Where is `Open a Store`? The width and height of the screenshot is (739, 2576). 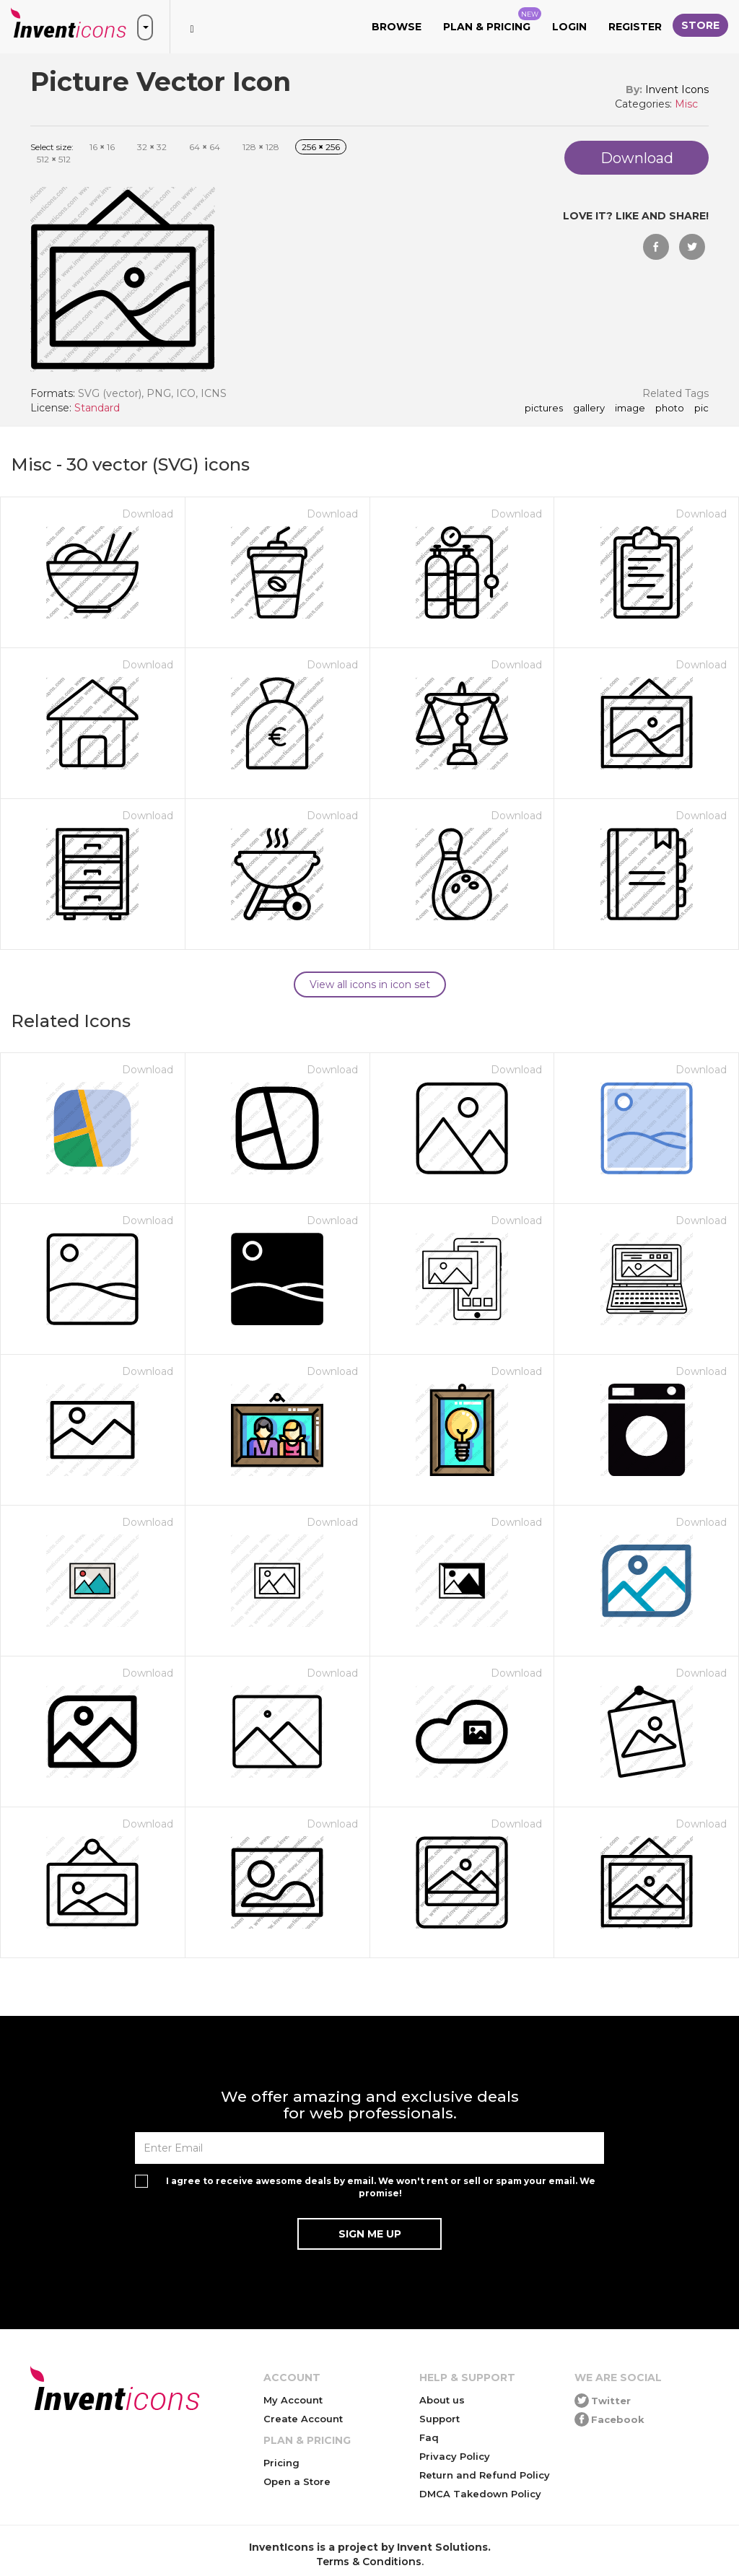 Open a Store is located at coordinates (297, 2481).